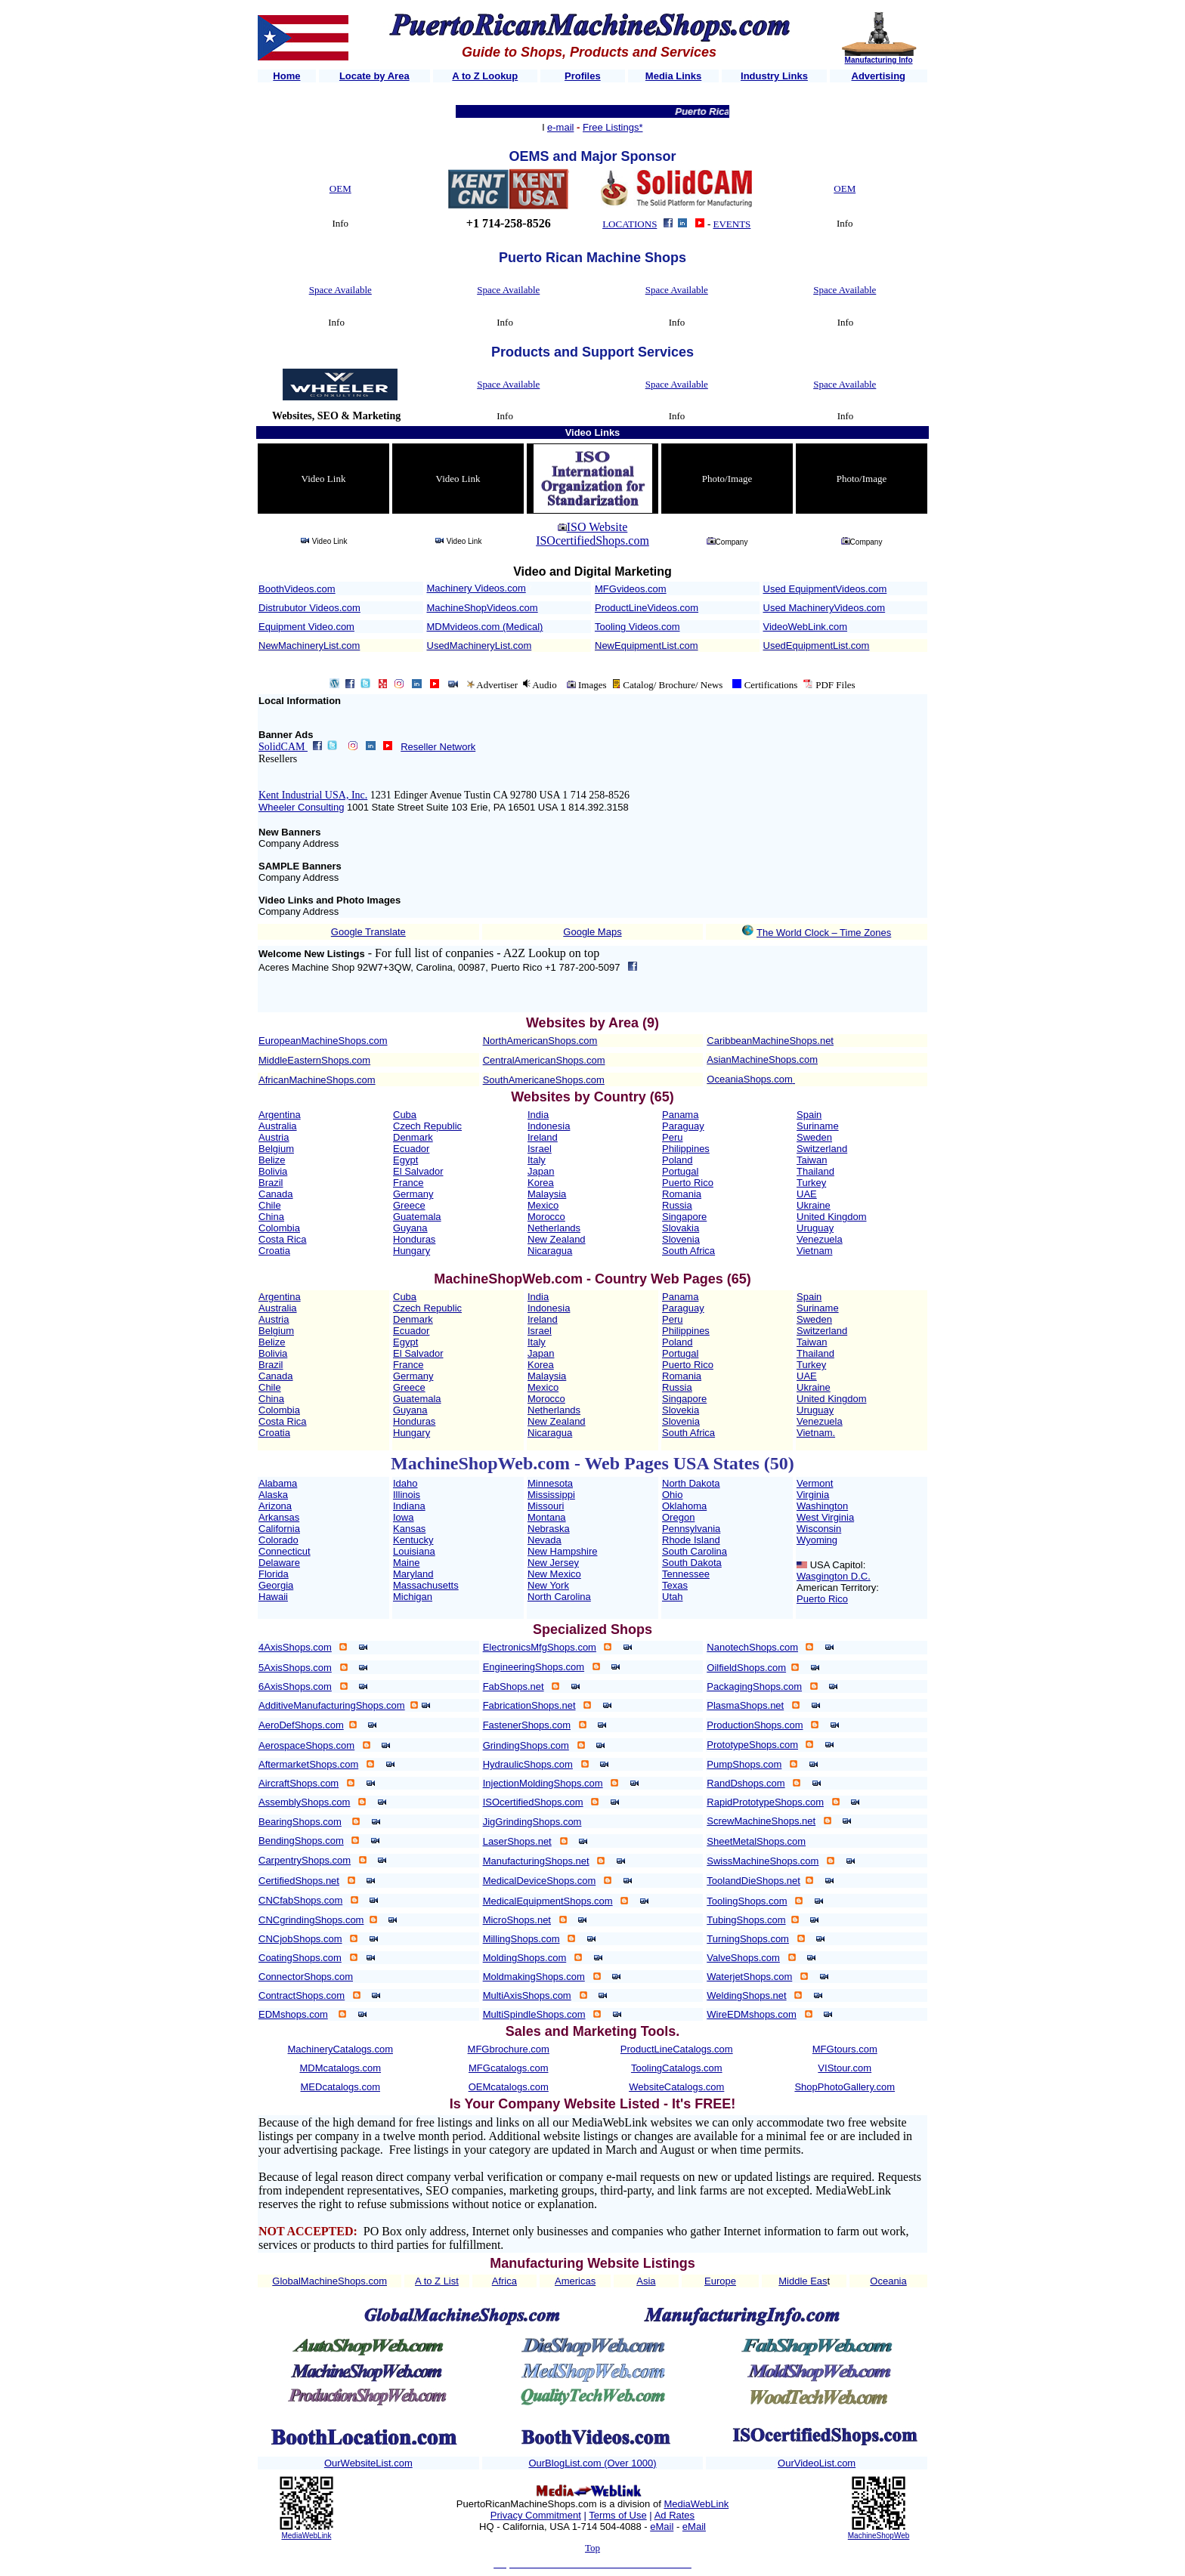 The image size is (1185, 2576). I want to click on New York, so click(548, 1585).